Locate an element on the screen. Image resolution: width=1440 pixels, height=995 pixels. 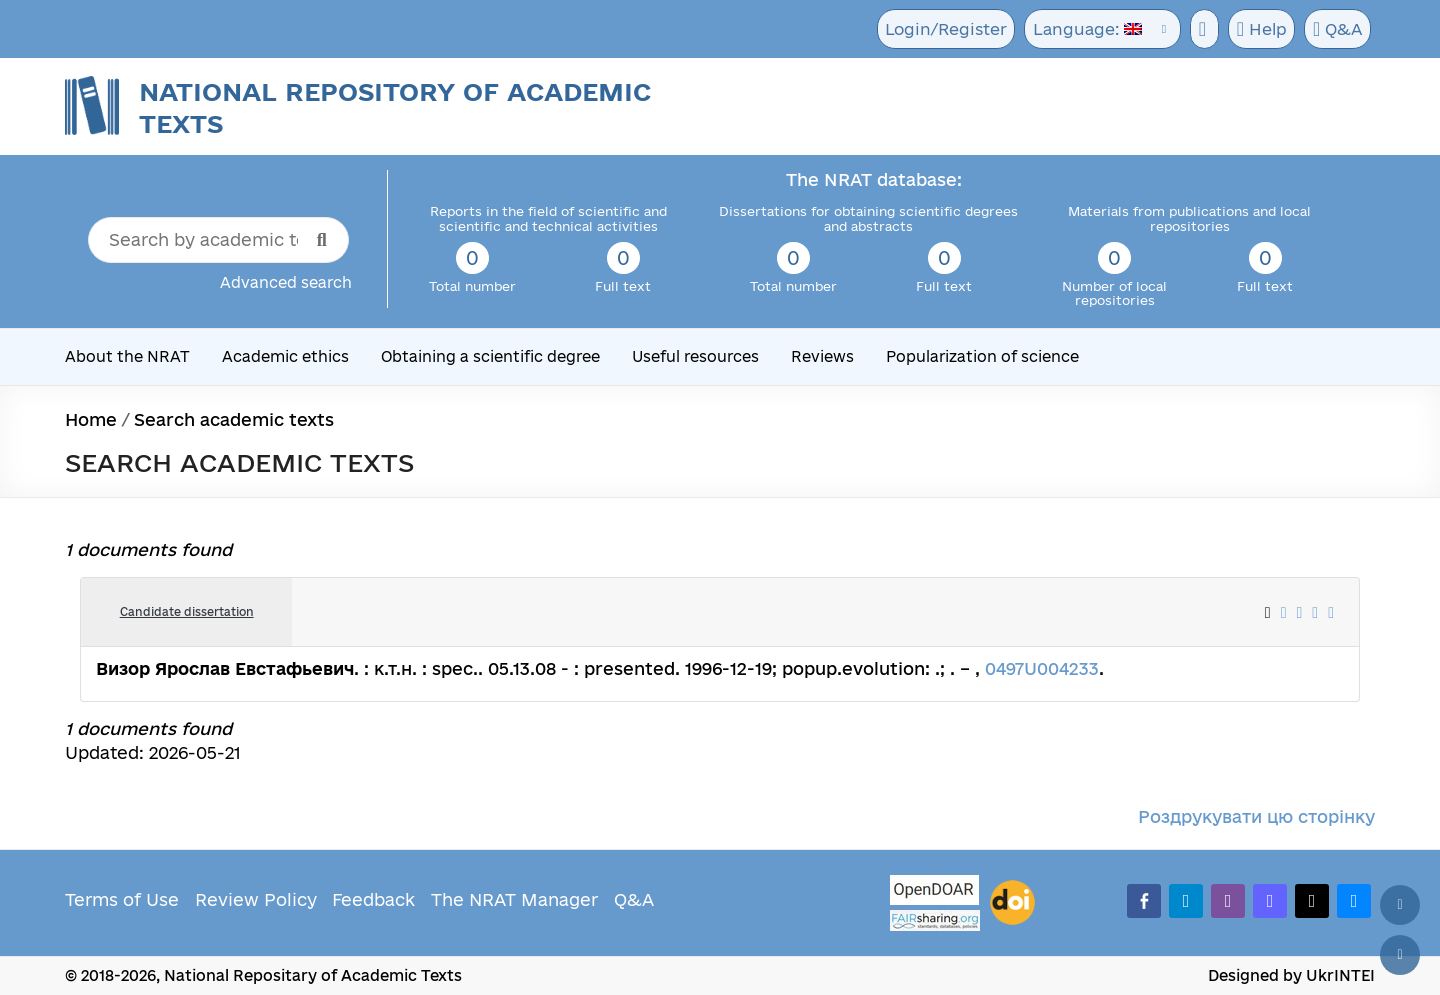
Login/Register is located at coordinates (945, 29).